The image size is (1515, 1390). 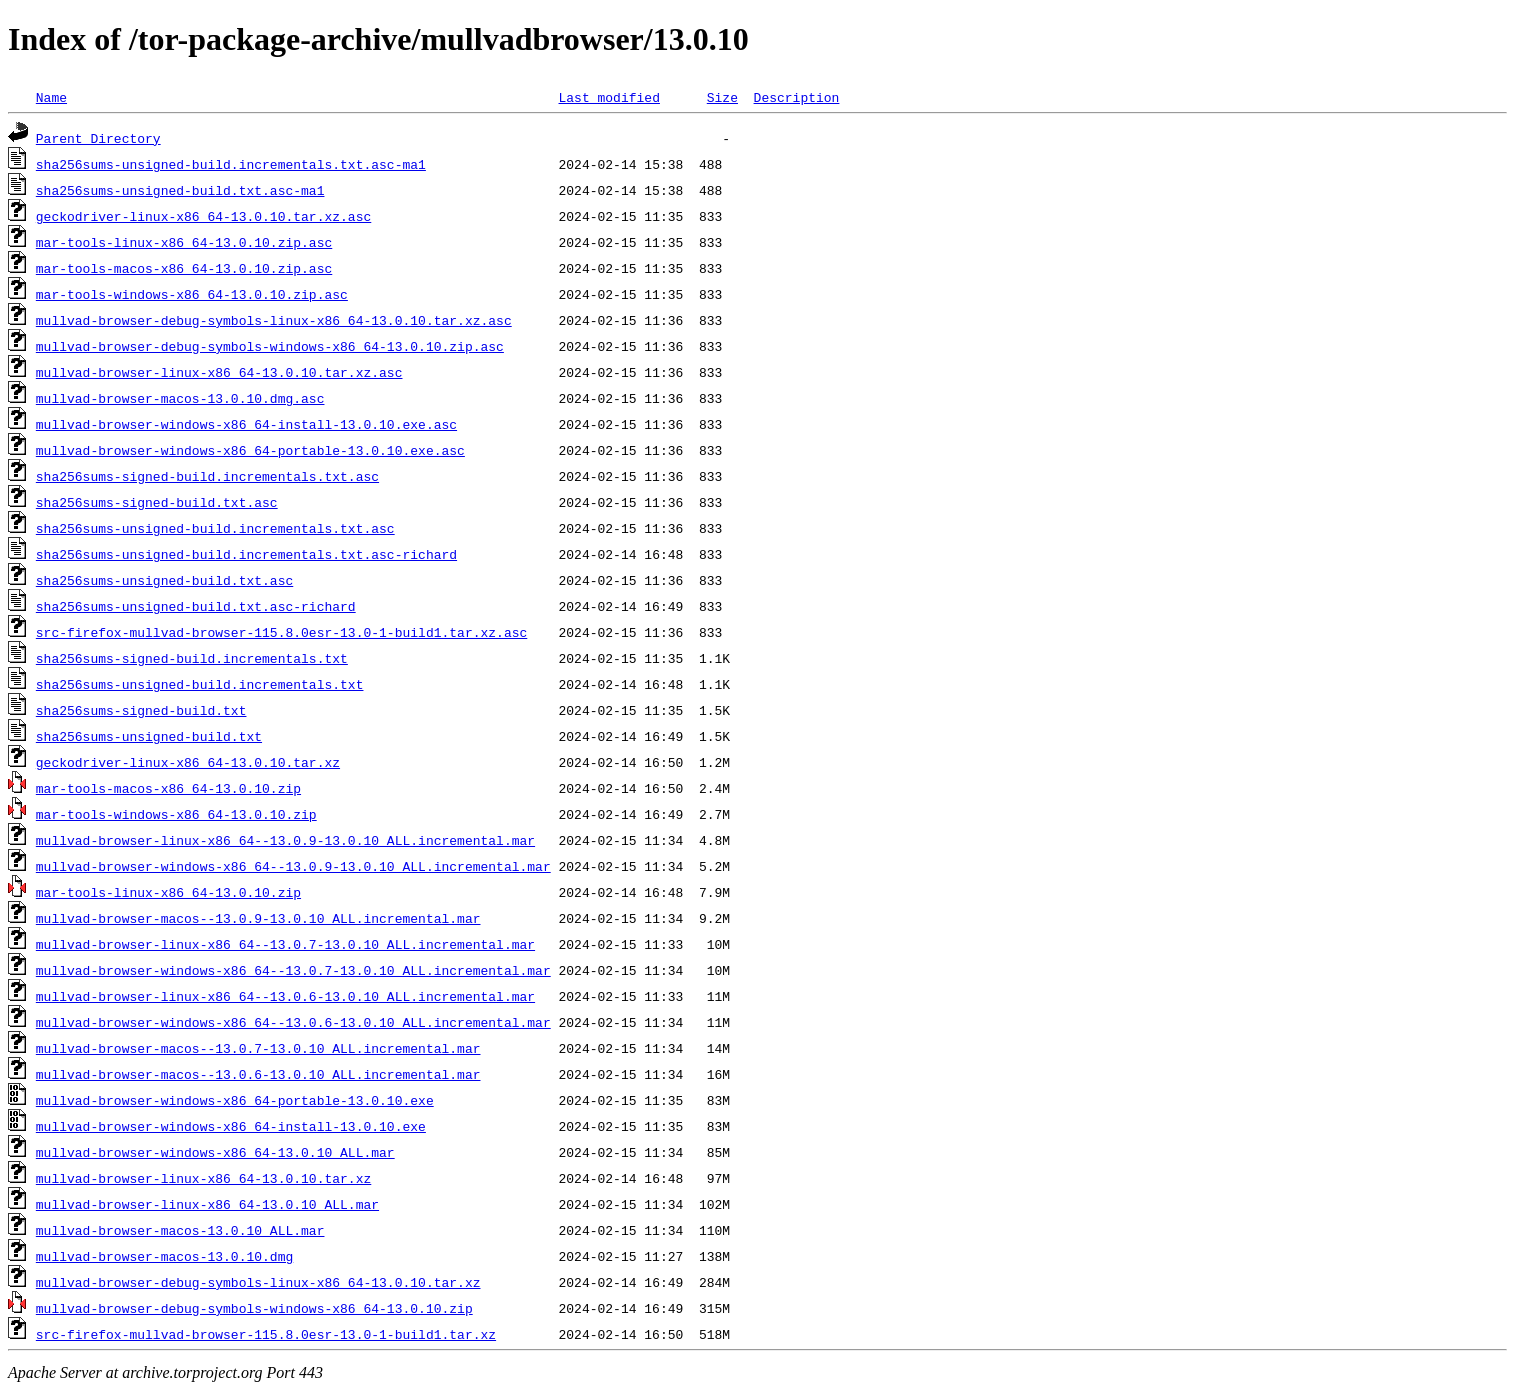 I want to click on src-firefox-mullvad-browser-115.8.0esr-13.0-1-build1.tar.xz, so click(x=266, y=1334).